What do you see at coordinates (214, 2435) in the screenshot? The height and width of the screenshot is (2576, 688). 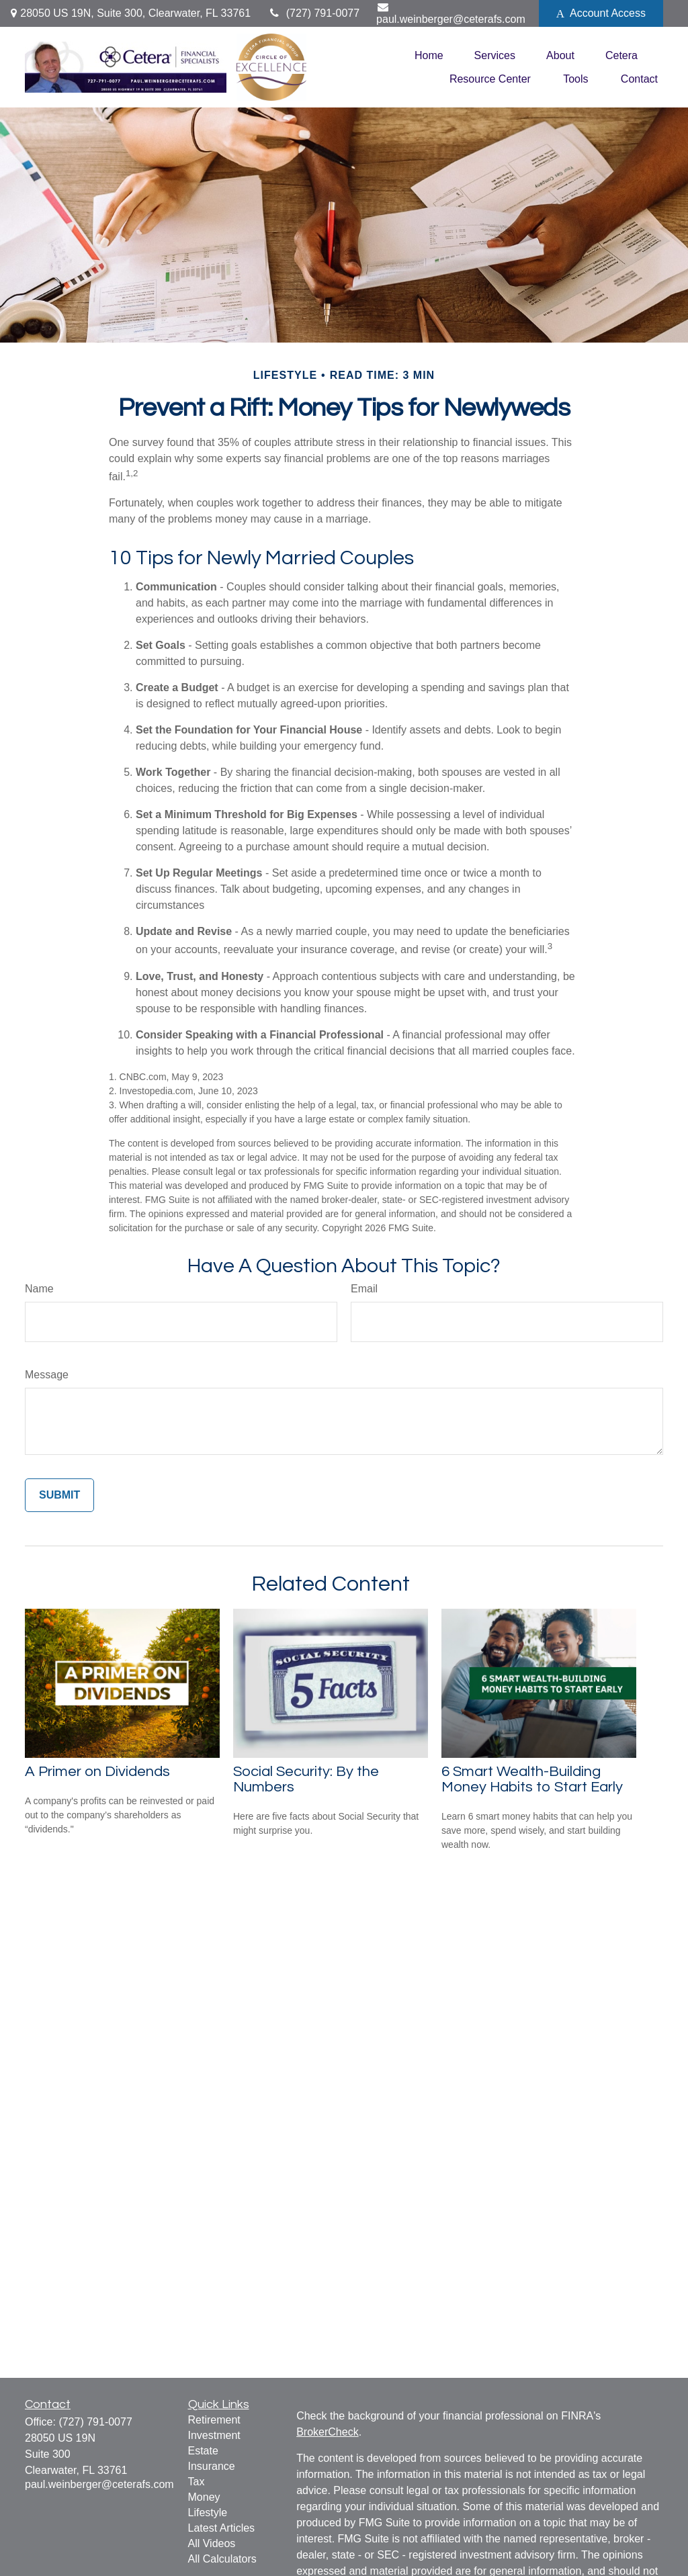 I see `Investment` at bounding box center [214, 2435].